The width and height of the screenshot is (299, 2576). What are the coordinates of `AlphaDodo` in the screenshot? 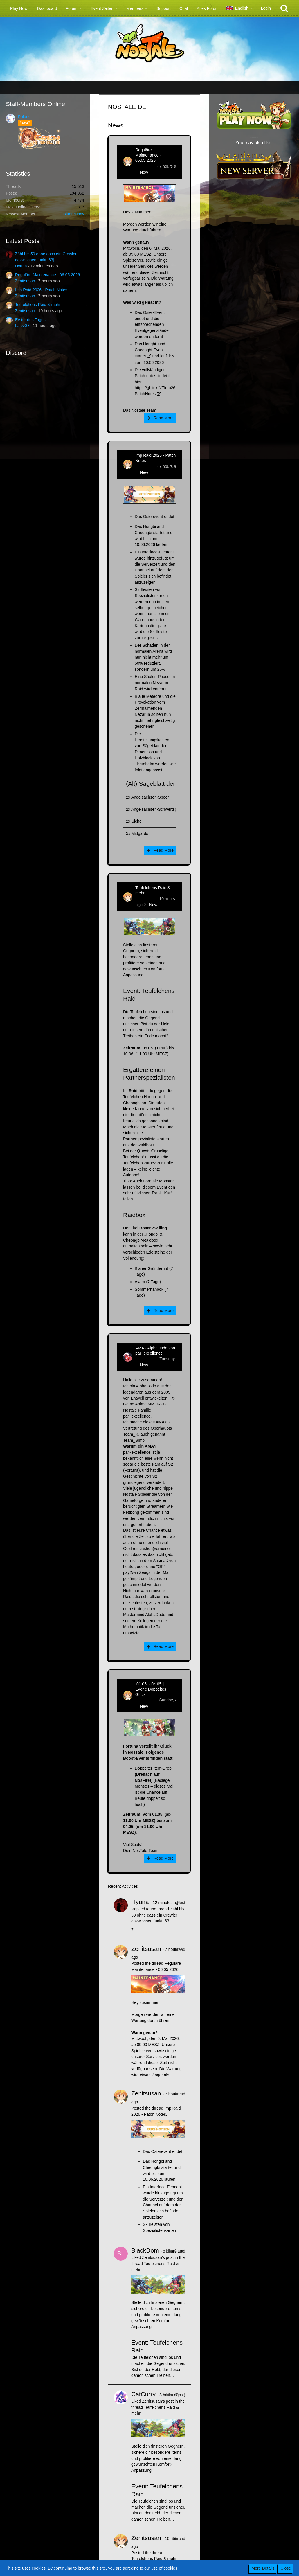 It's located at (145, 1358).